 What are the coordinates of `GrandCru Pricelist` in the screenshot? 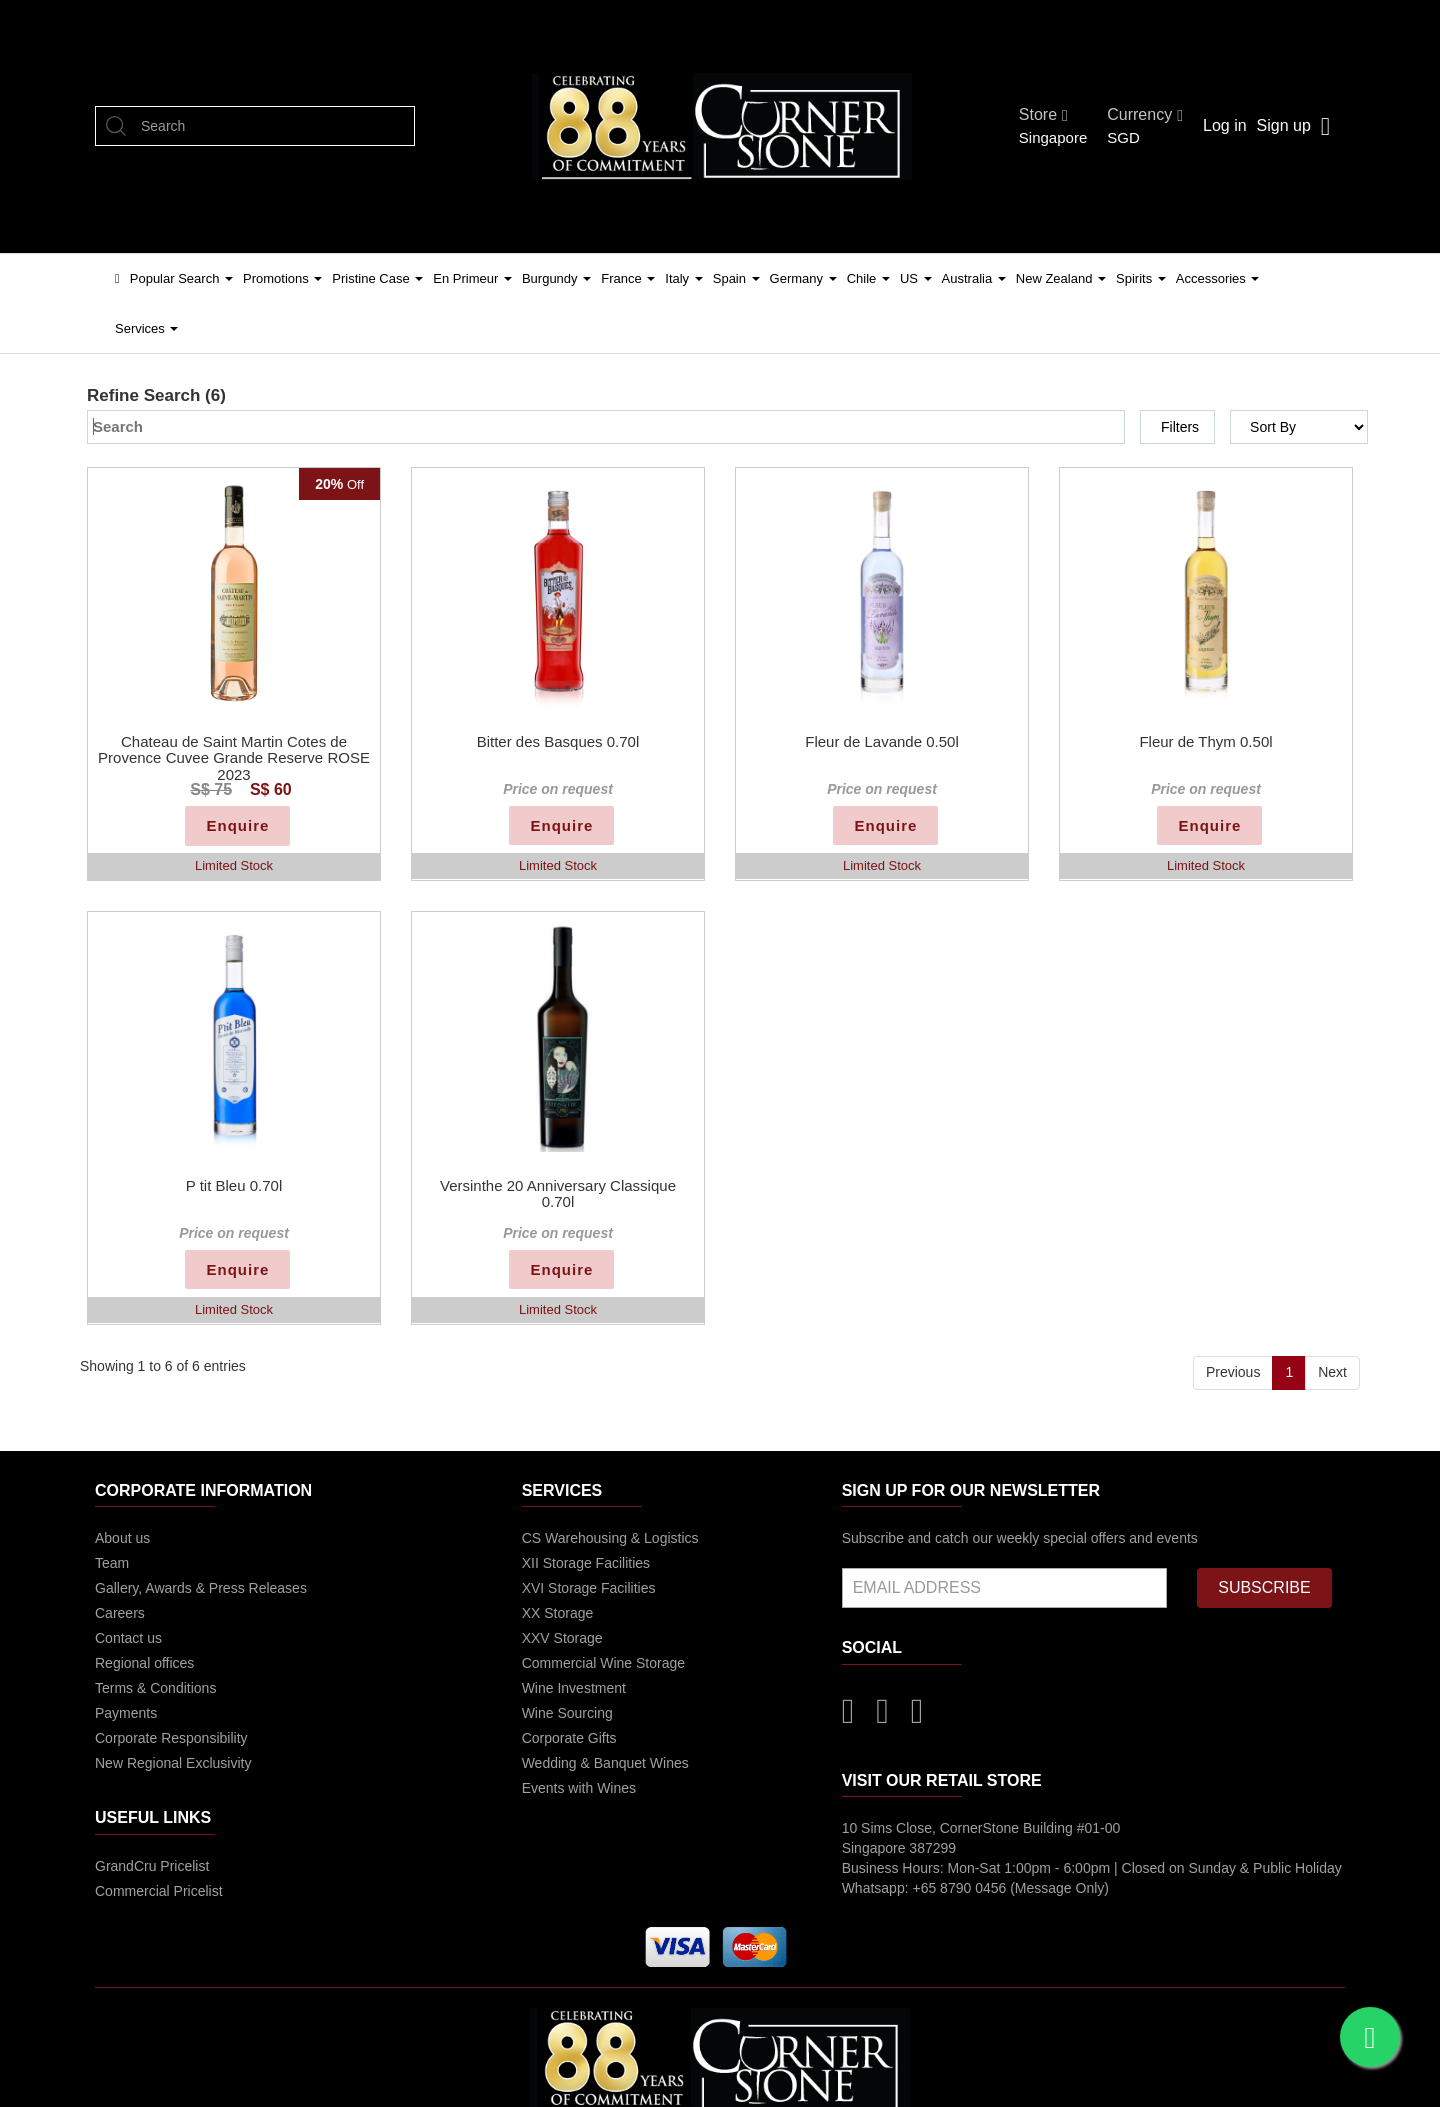 It's located at (152, 1866).